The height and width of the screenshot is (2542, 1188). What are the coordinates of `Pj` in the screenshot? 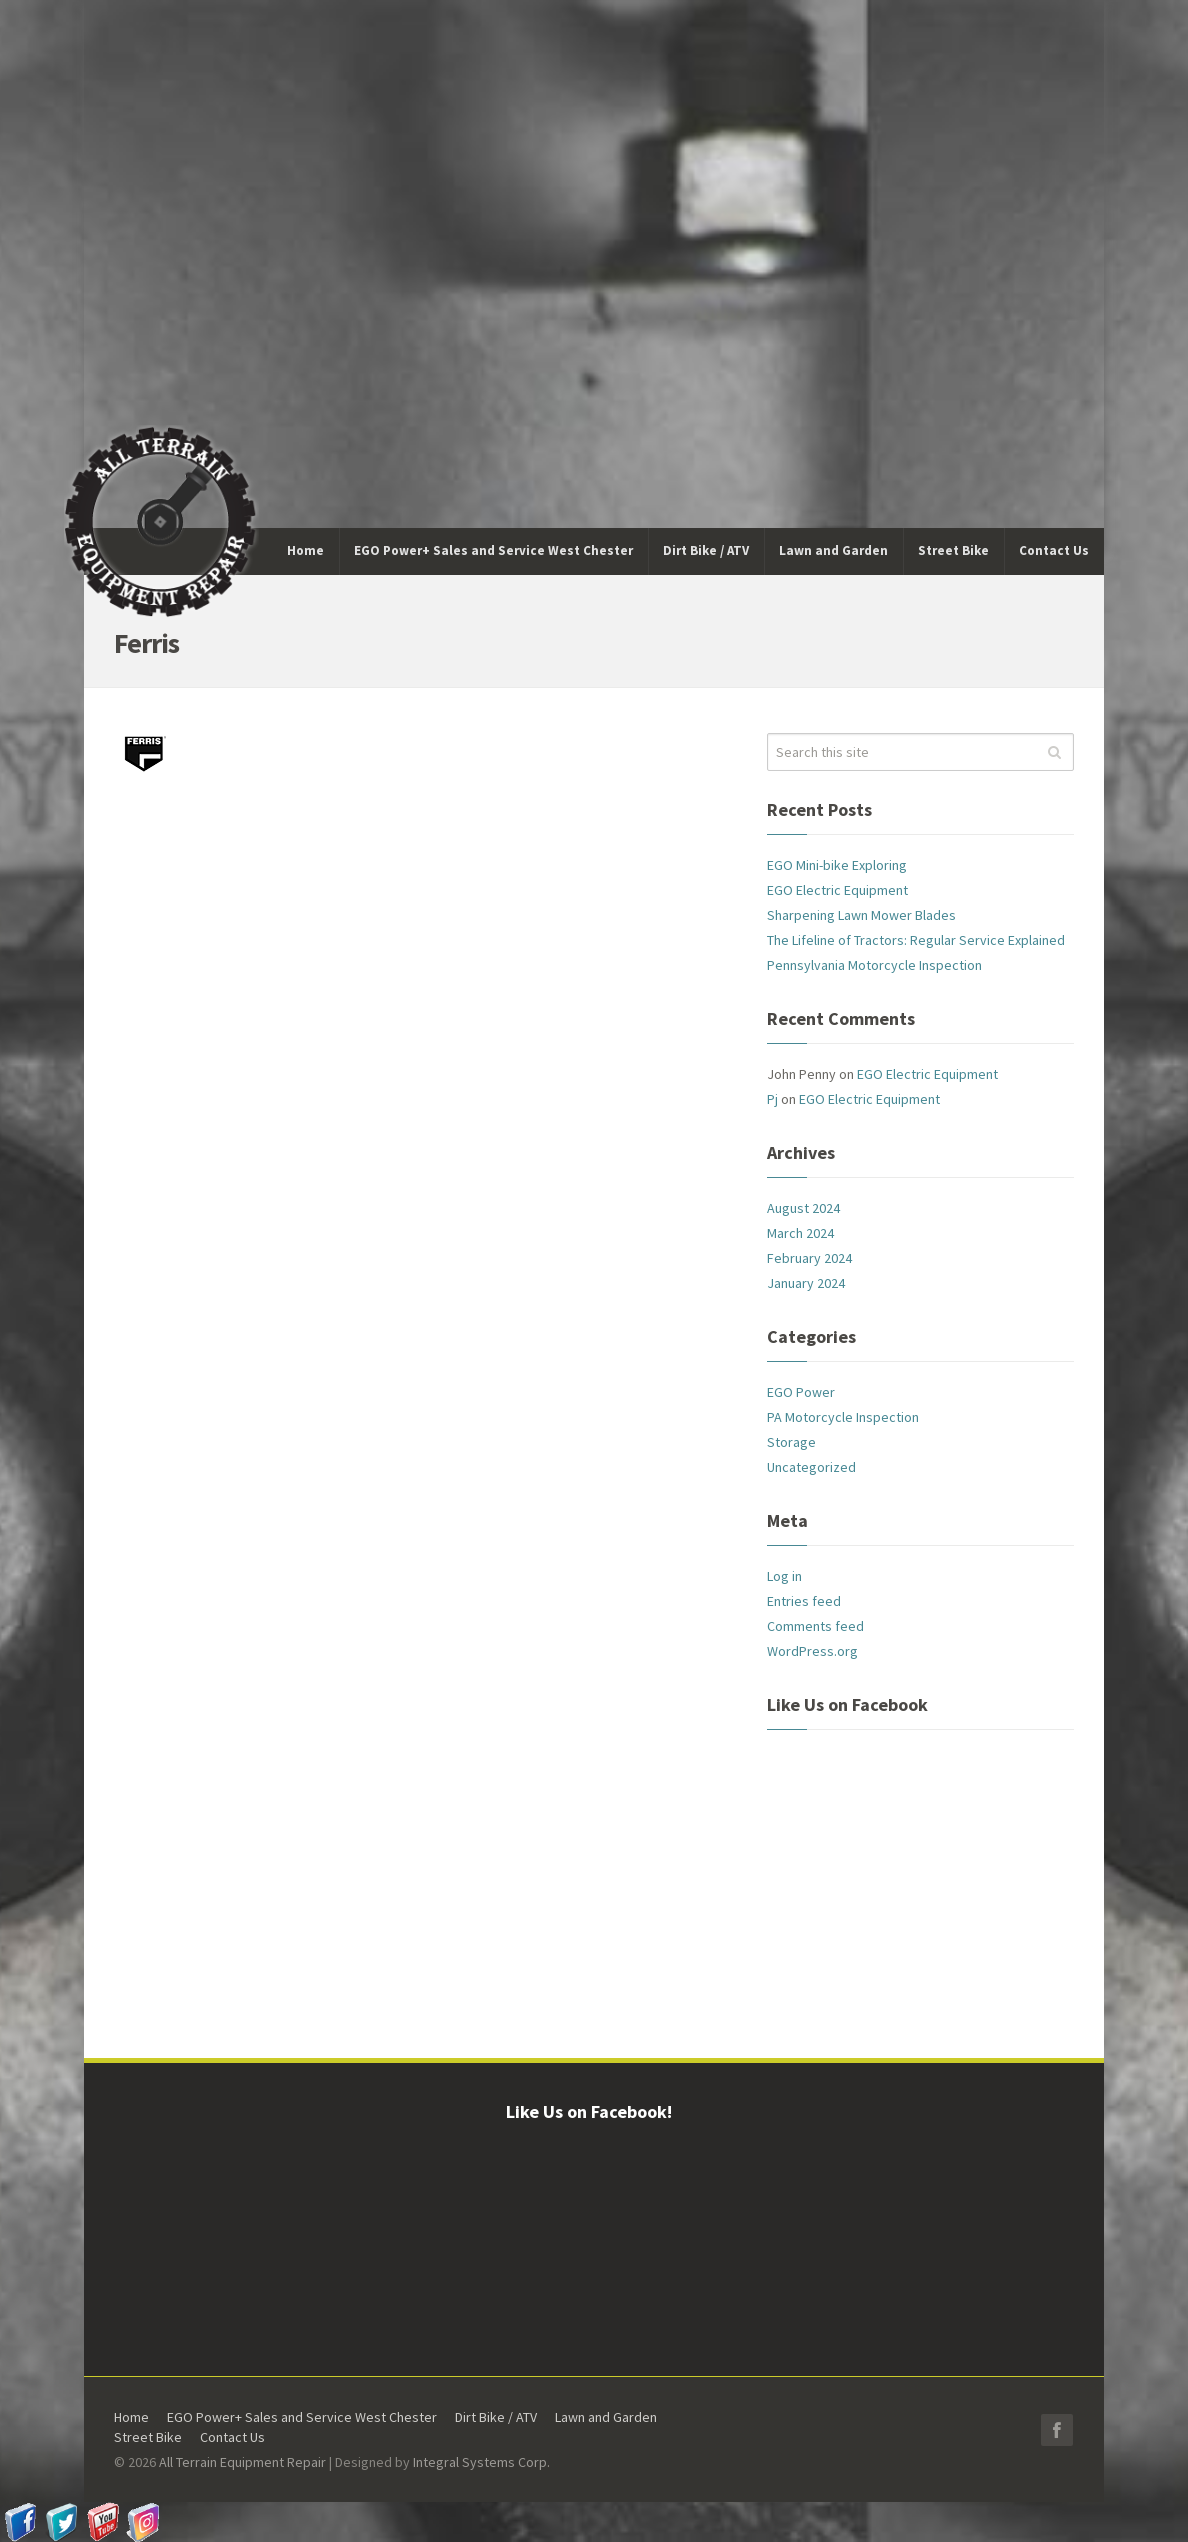 It's located at (772, 1099).